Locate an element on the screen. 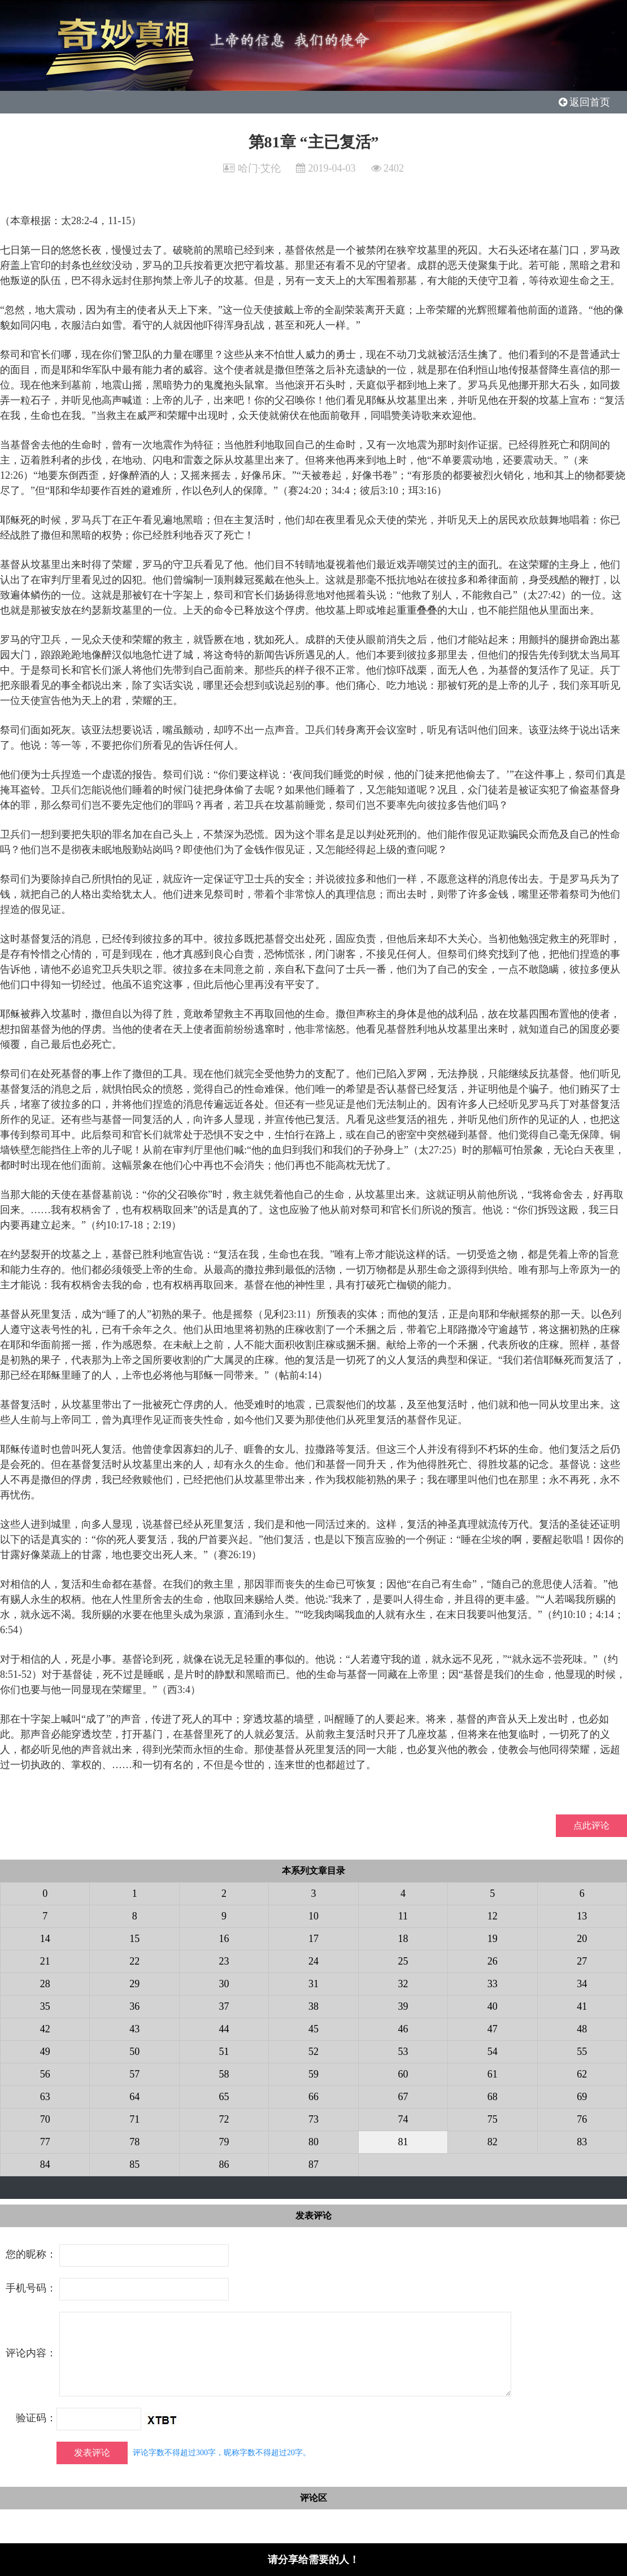 This screenshot has width=627, height=2576. 55 is located at coordinates (582, 2051).